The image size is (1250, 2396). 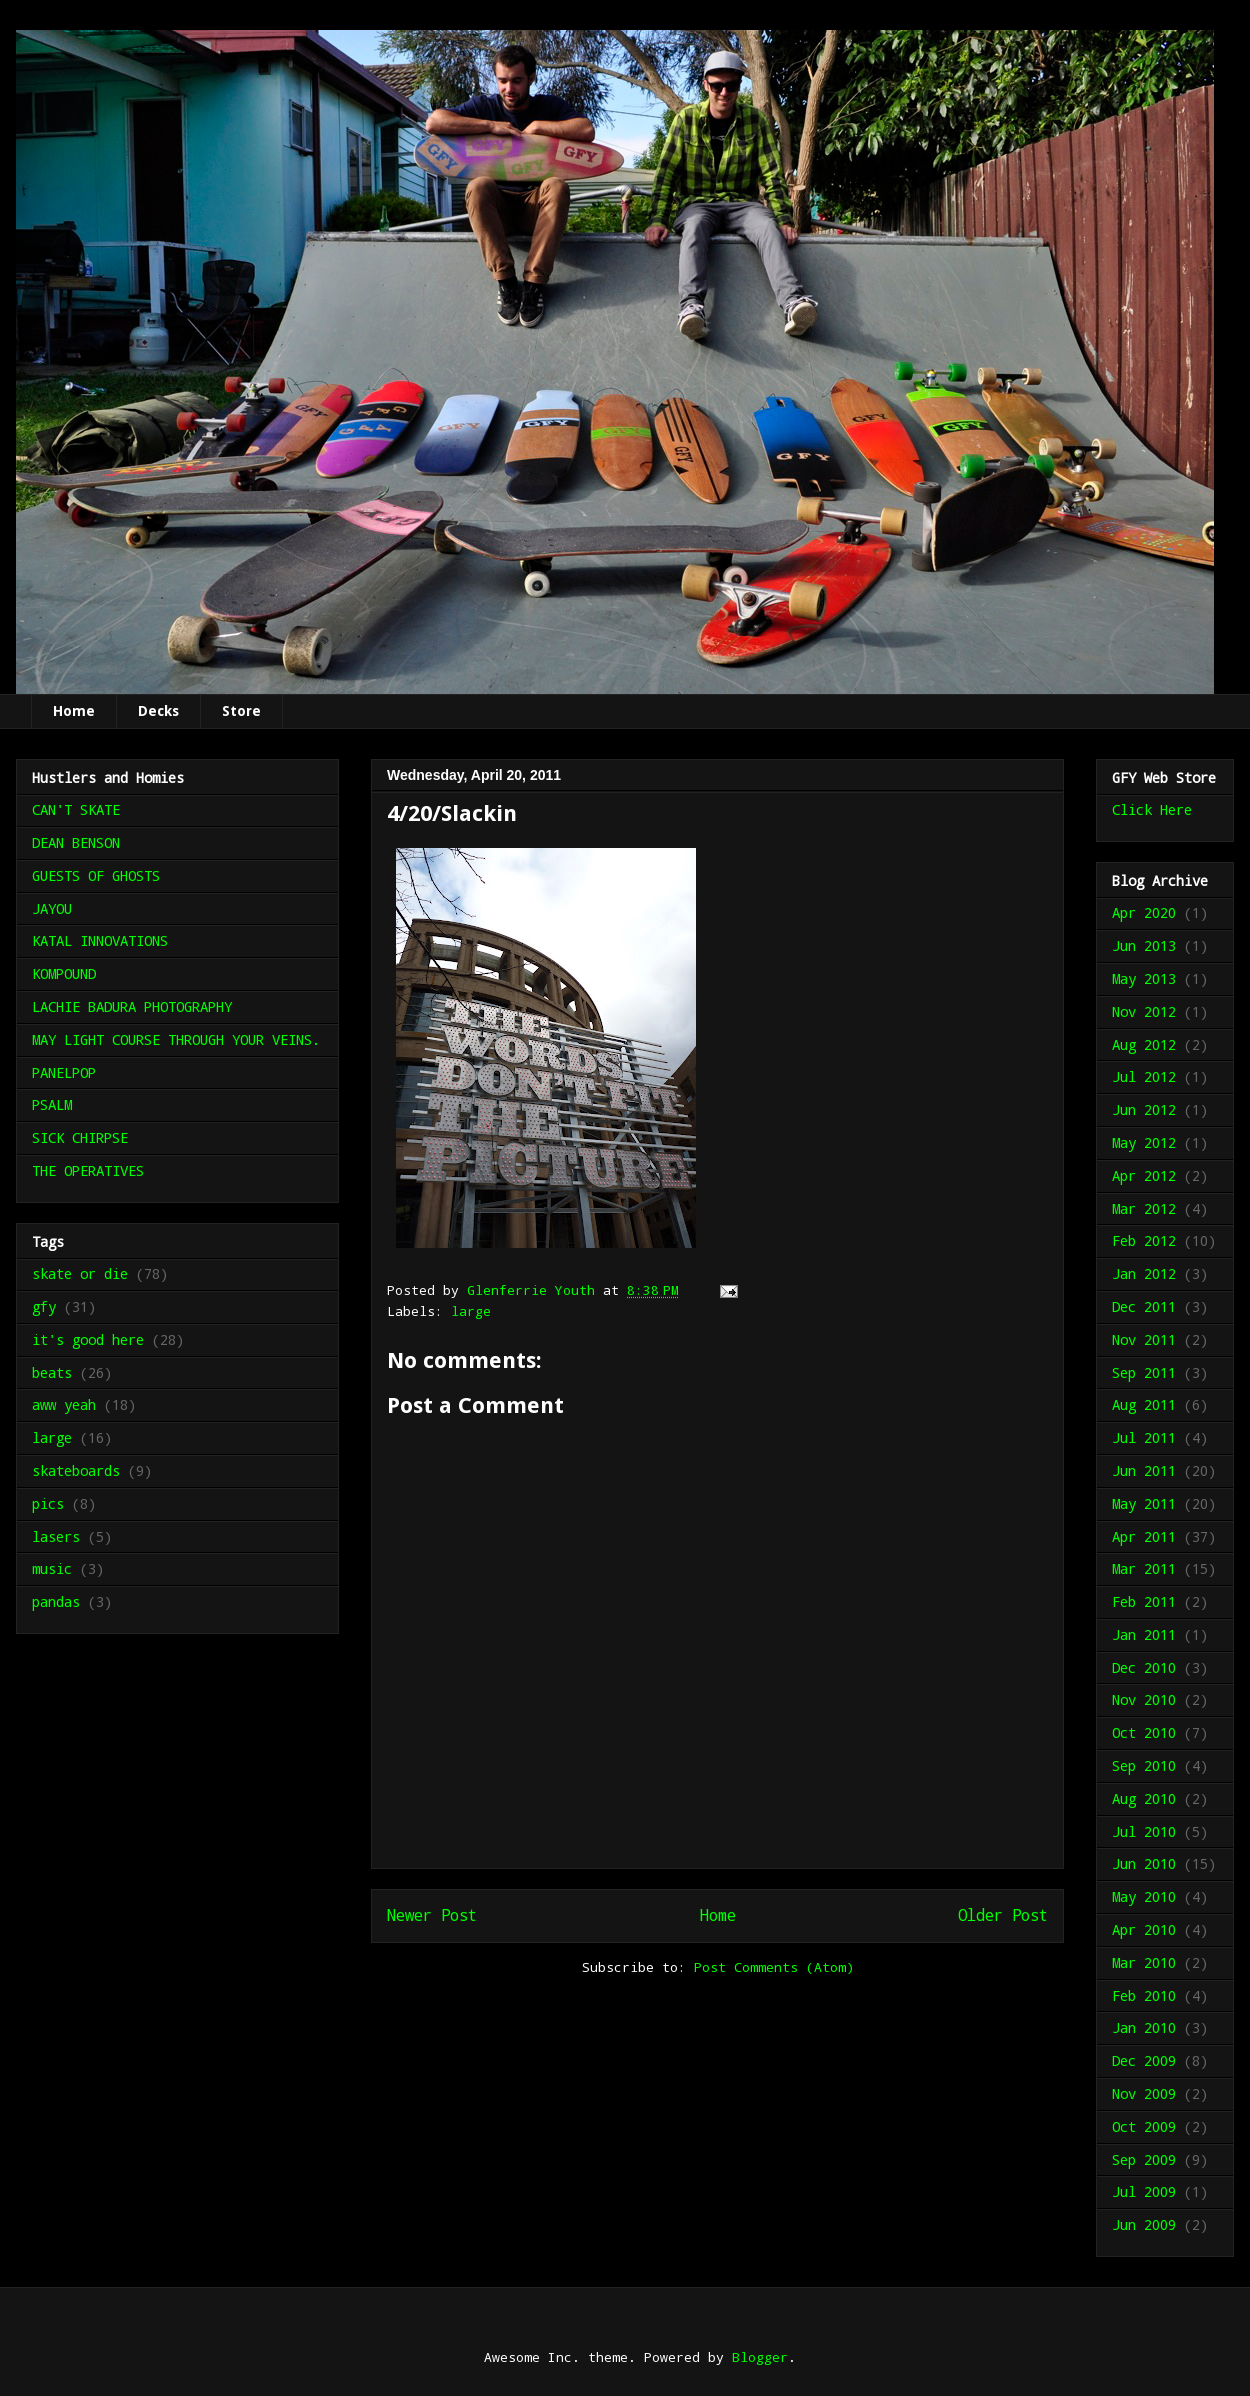 What do you see at coordinates (1144, 1109) in the screenshot?
I see `Jun 2012` at bounding box center [1144, 1109].